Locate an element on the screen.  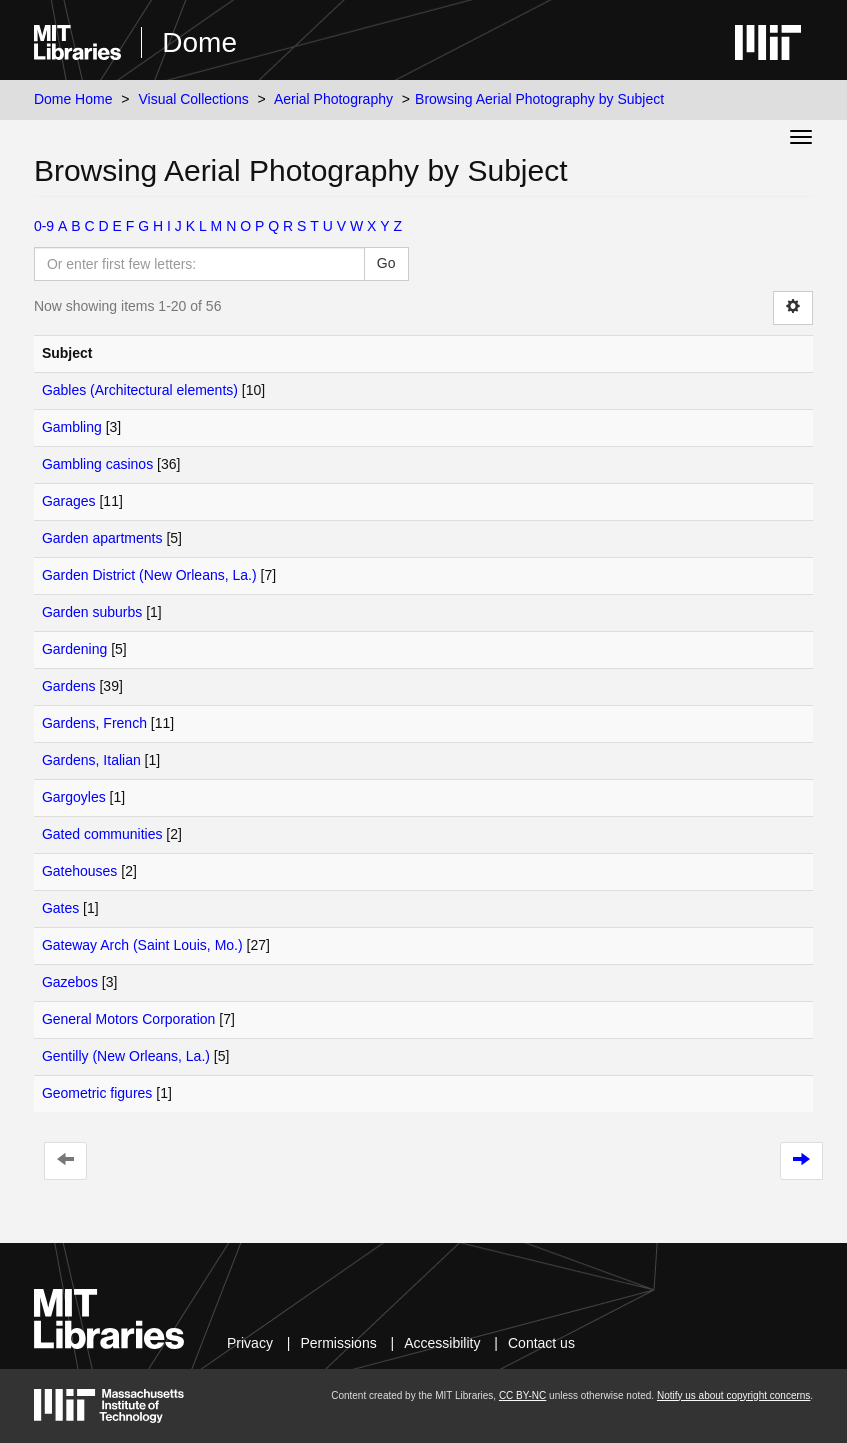
Gentilly (New Orleans, La.) is located at coordinates (126, 1056).